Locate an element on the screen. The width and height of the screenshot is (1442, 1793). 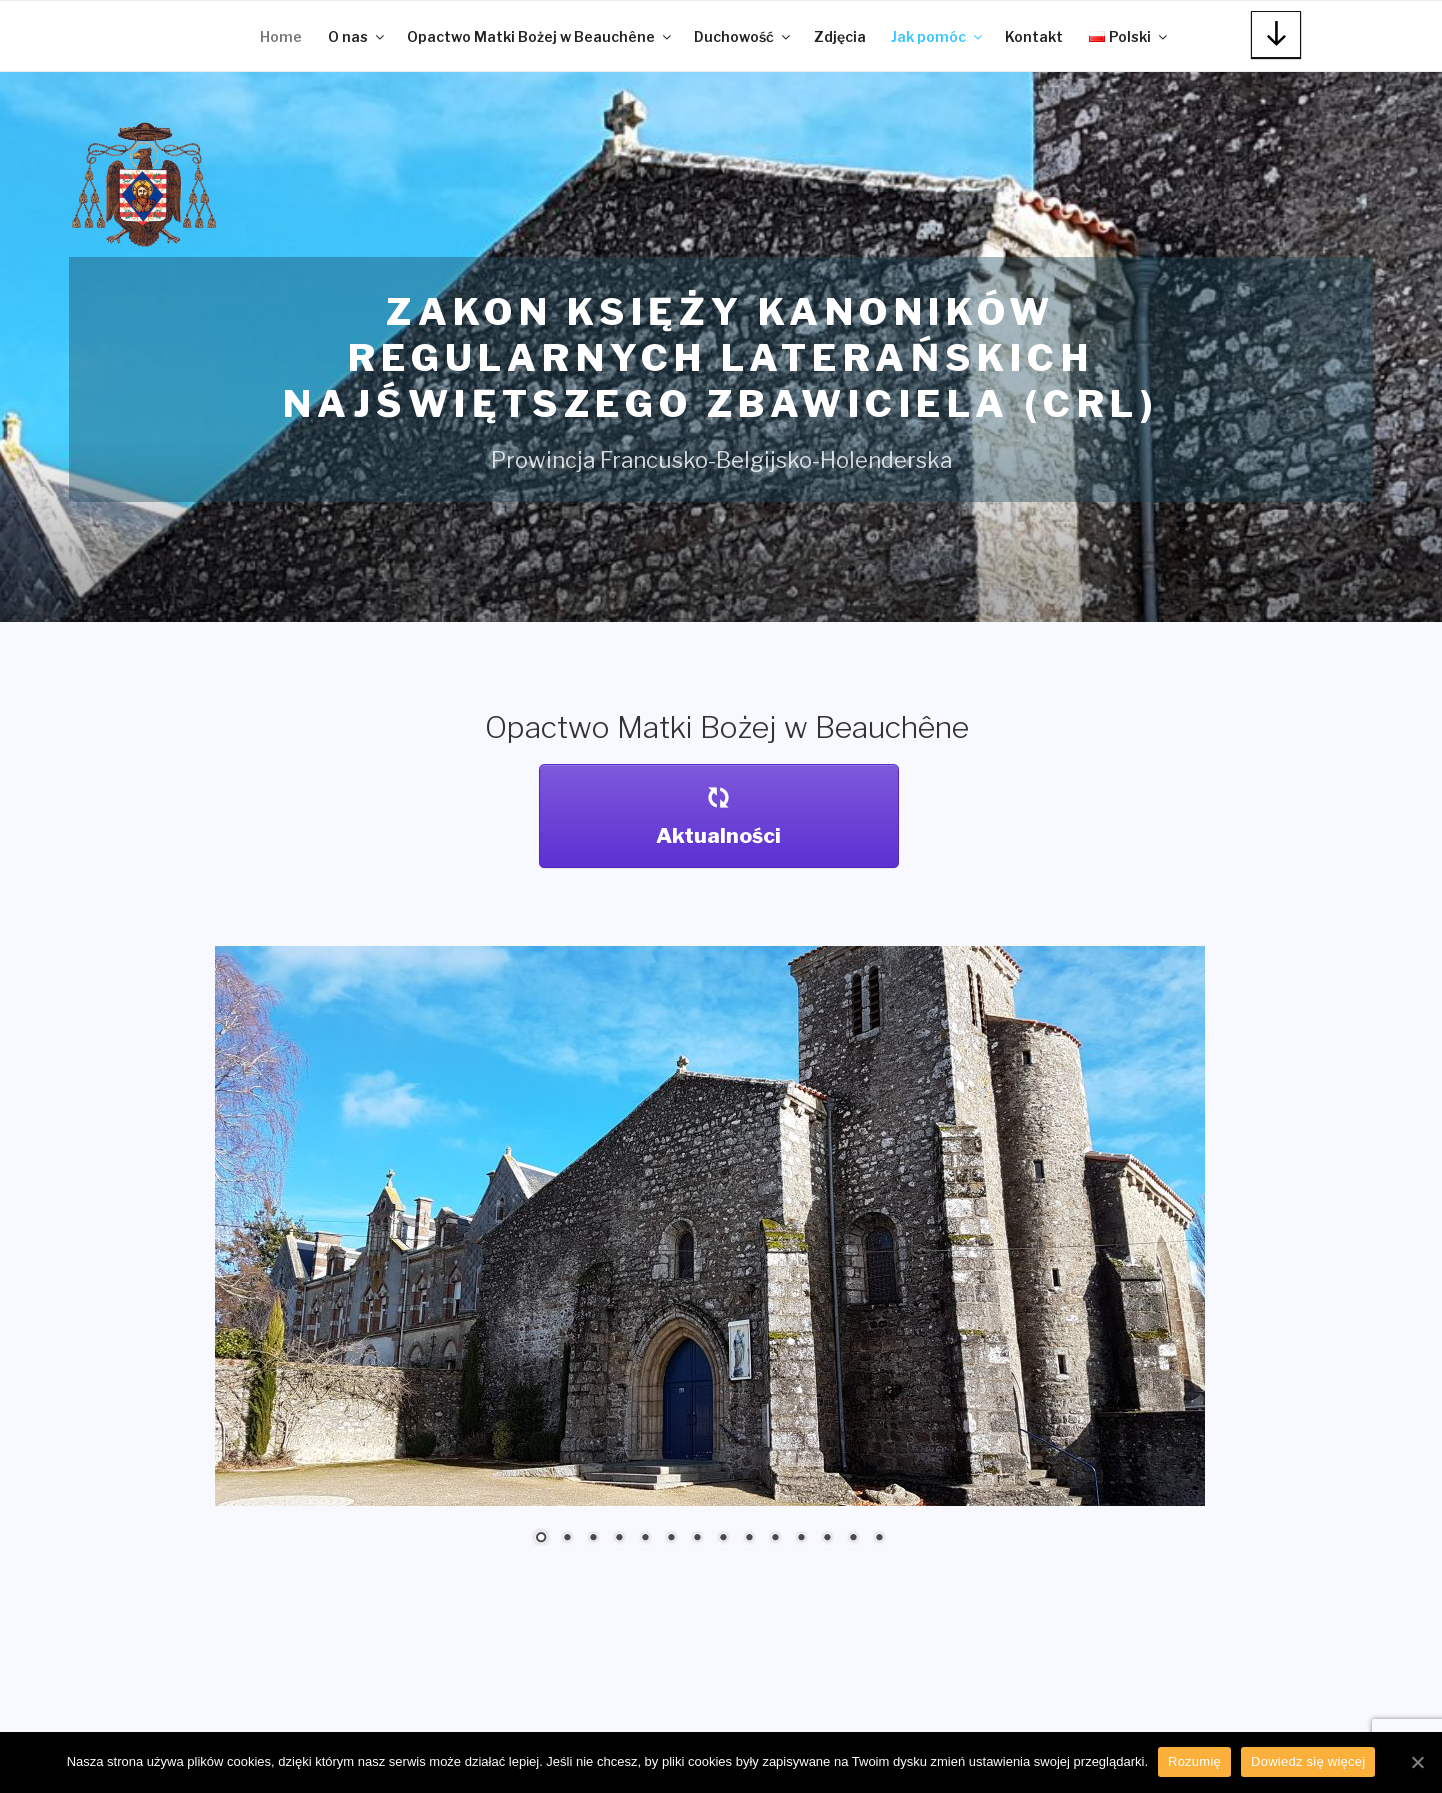
O nas is located at coordinates (357, 36).